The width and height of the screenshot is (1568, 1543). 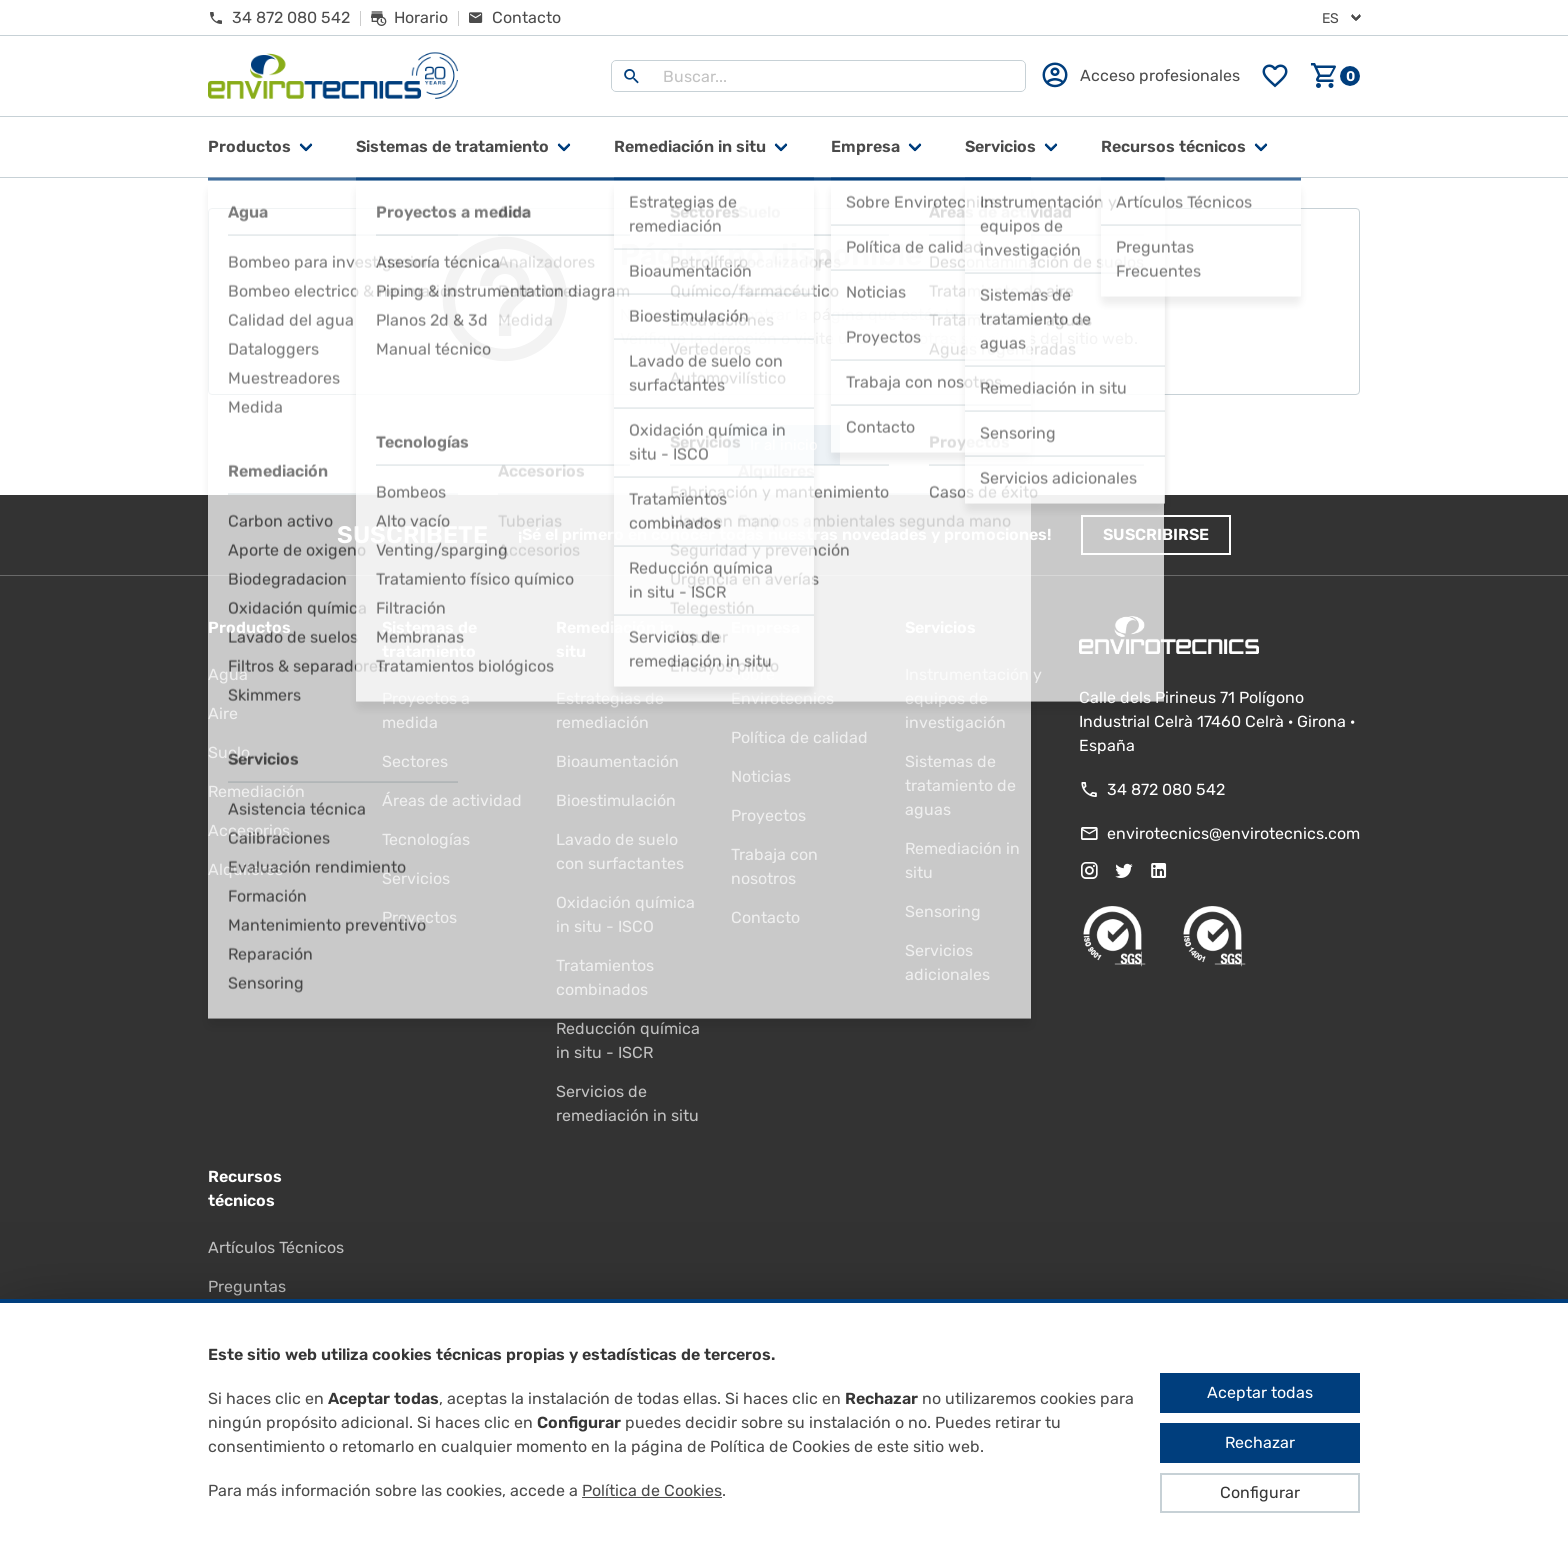 I want to click on Recursos técnicos, so click(x=1173, y=146).